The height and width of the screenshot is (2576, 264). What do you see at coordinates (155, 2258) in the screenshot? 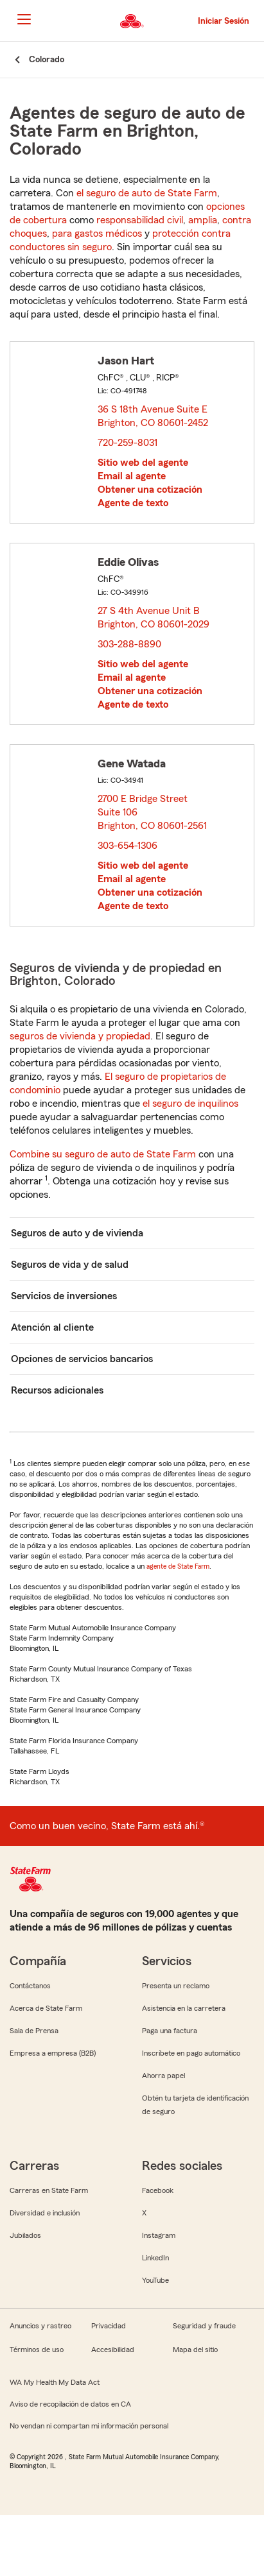
I see `LinkedIn` at bounding box center [155, 2258].